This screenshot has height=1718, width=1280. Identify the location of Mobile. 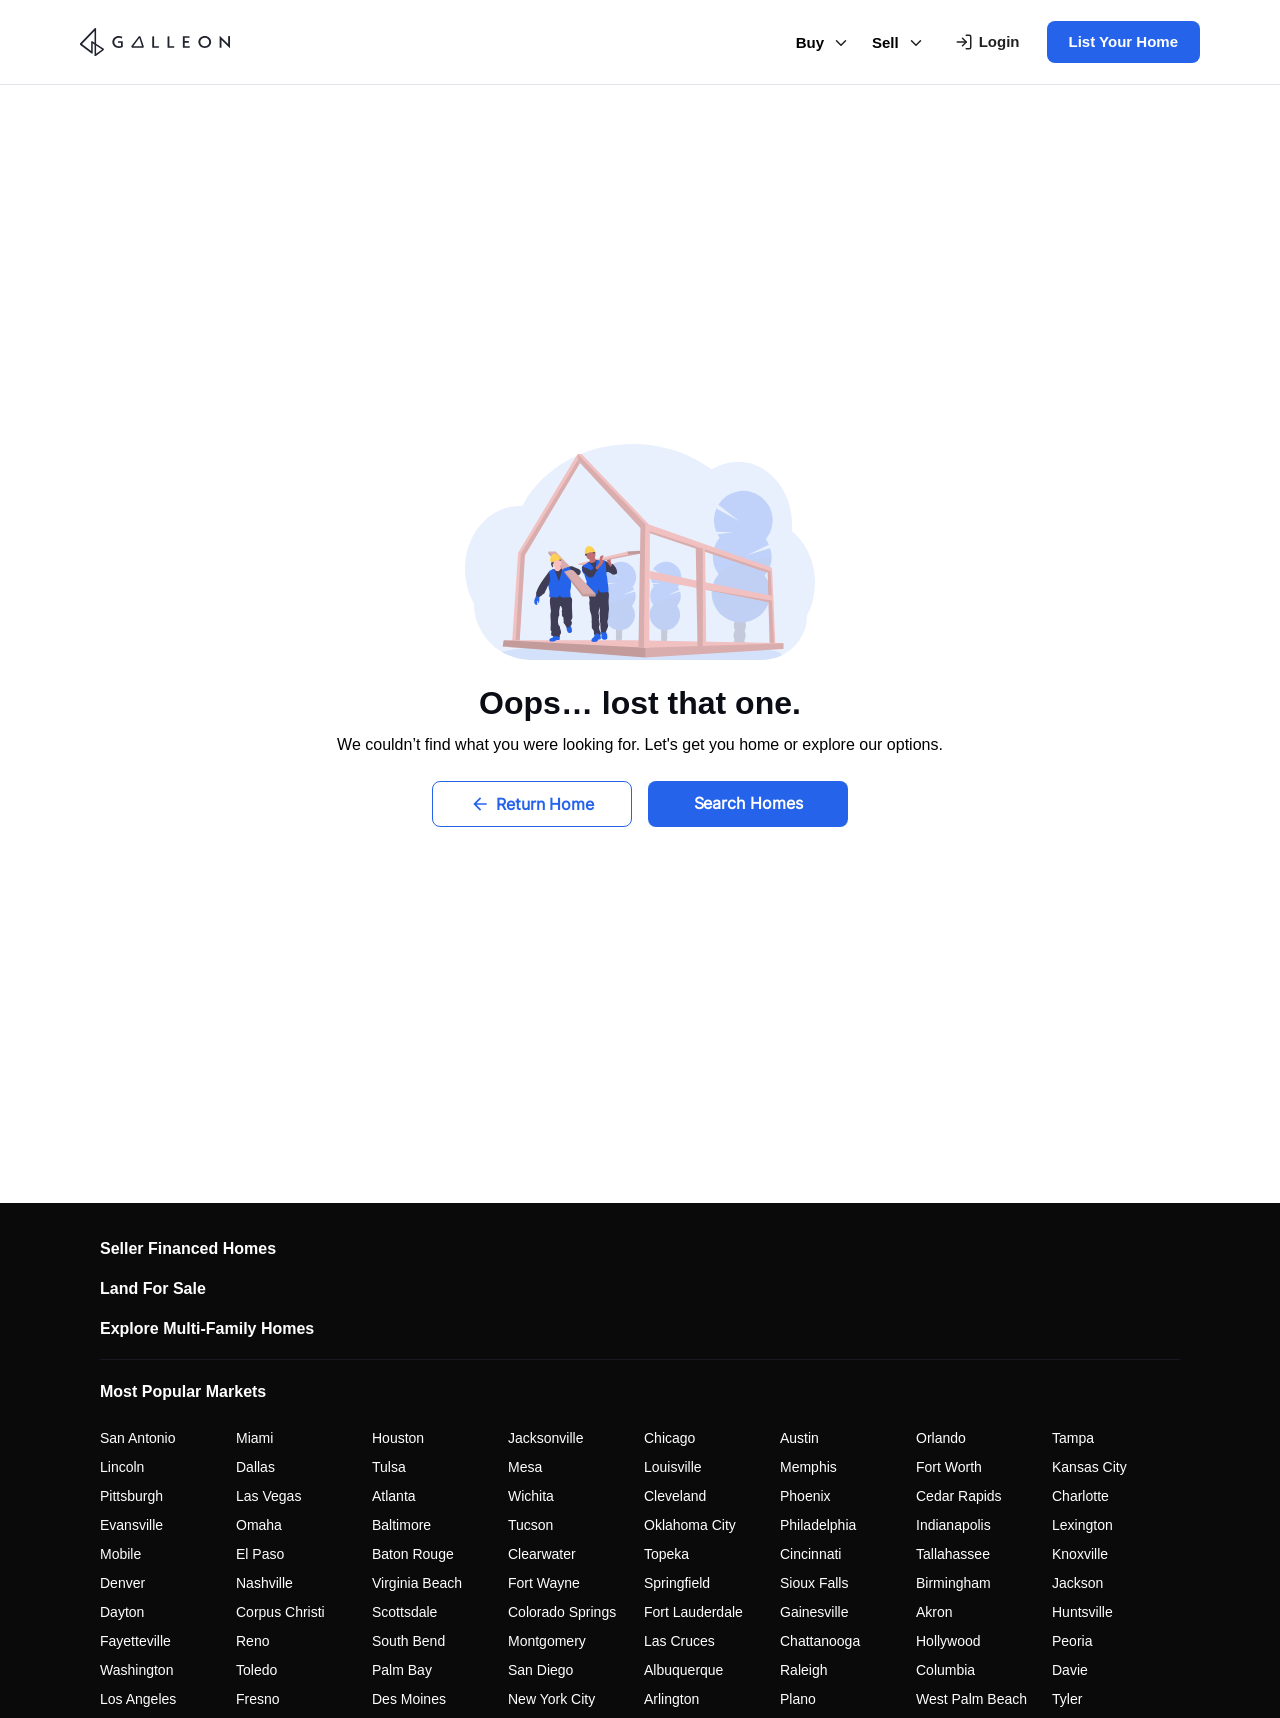
(120, 1554).